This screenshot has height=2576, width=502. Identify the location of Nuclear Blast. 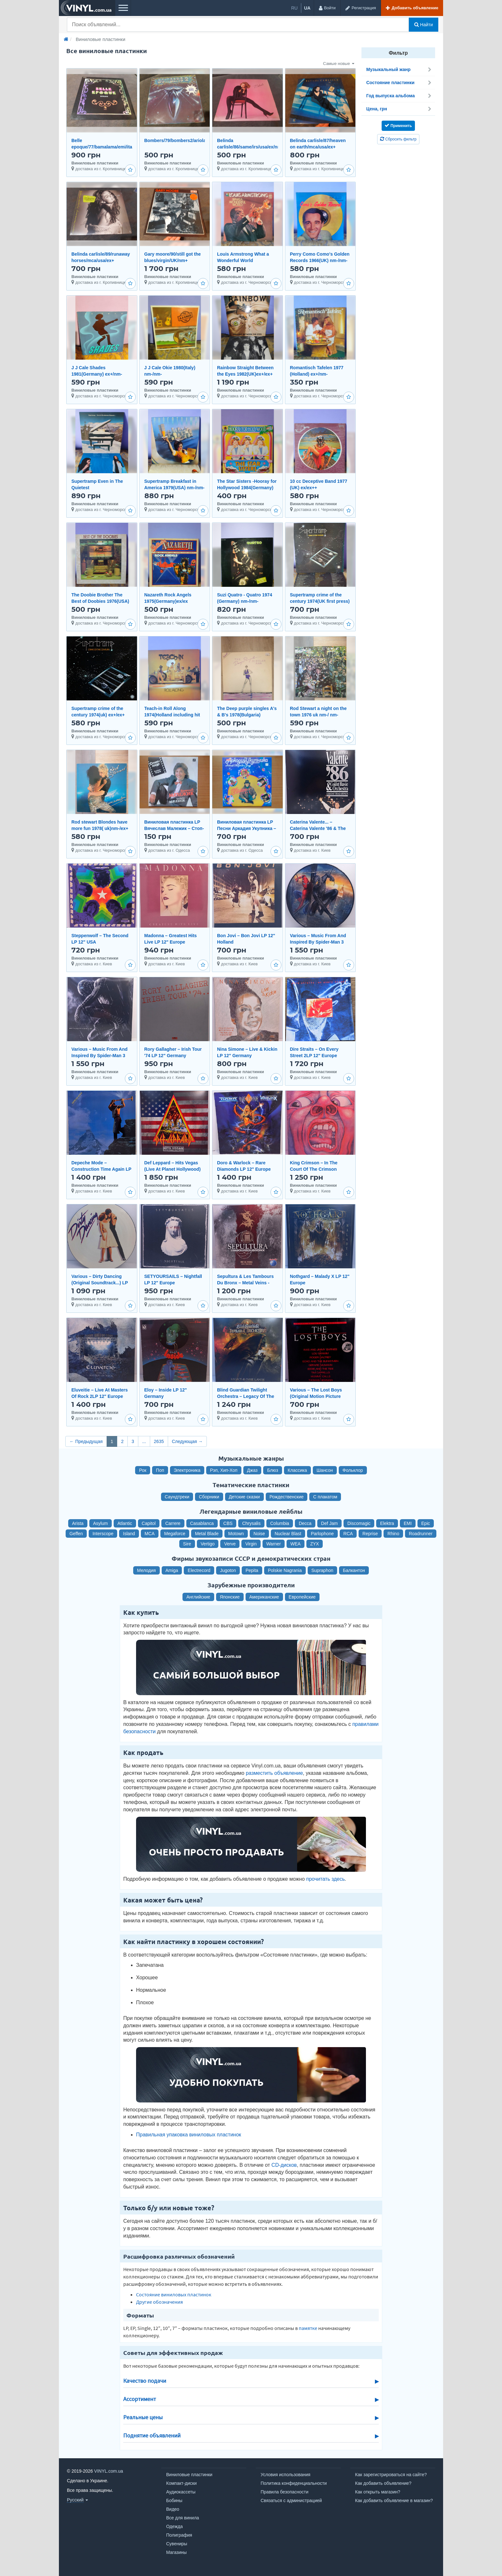
(288, 1533).